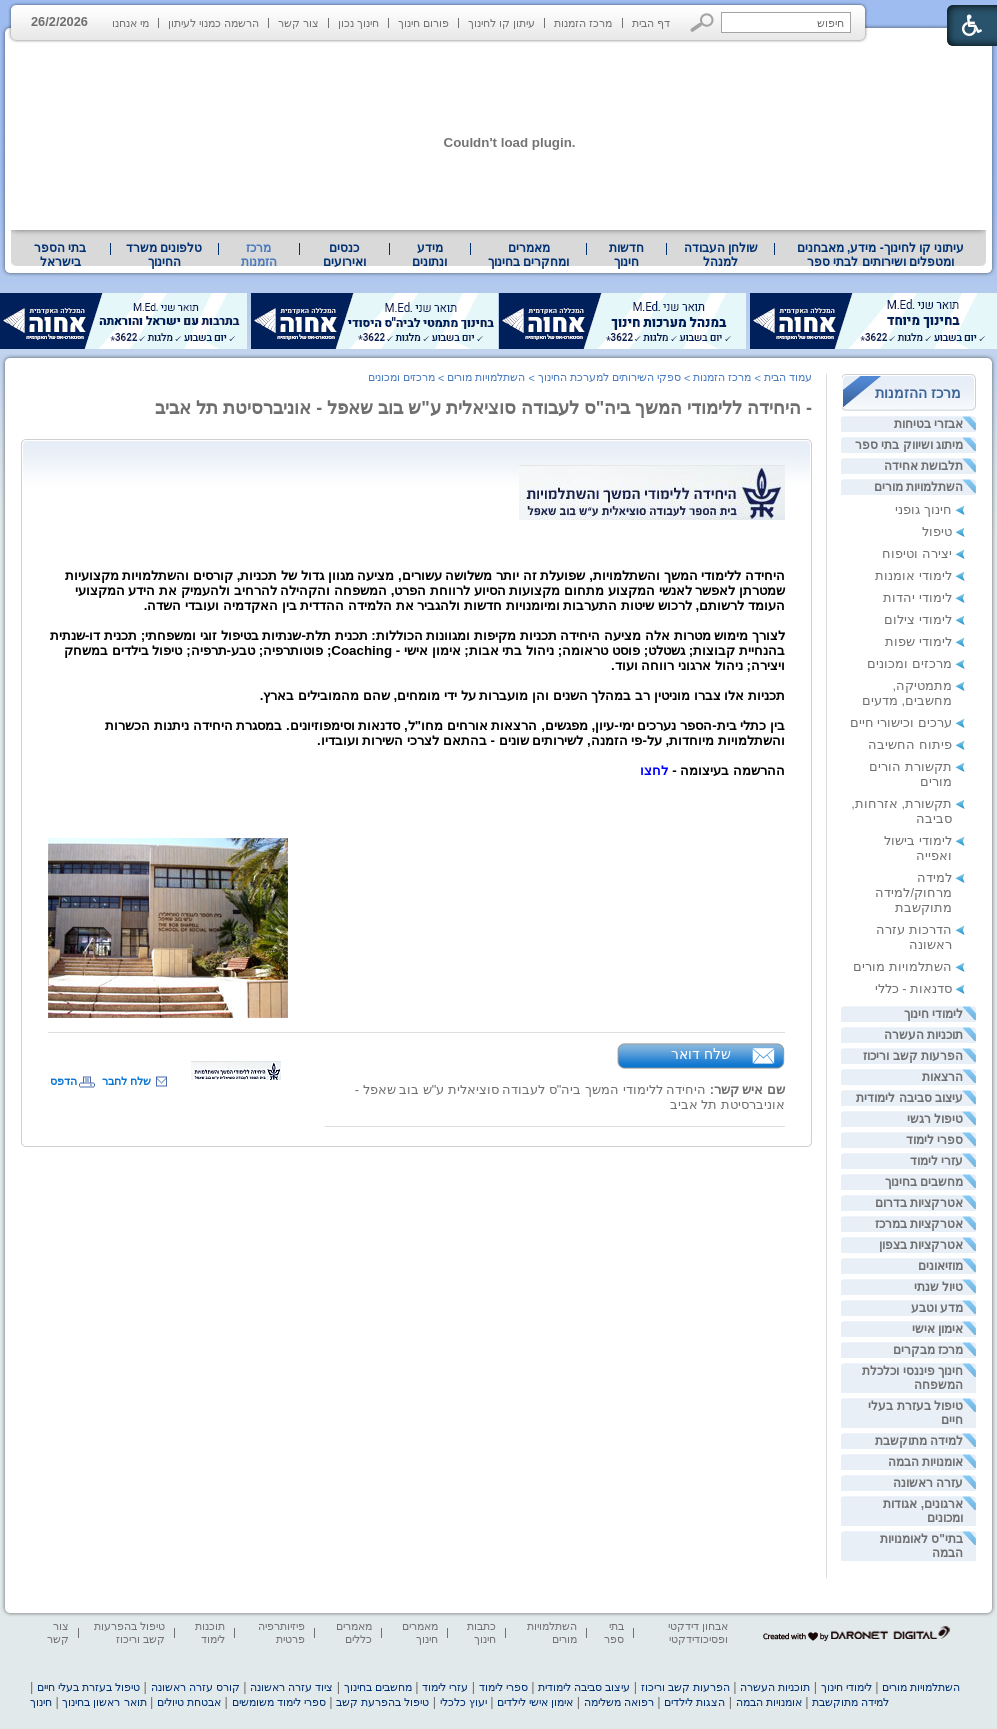  Describe the element at coordinates (279, 1702) in the screenshot. I see `ספרי לימוד משומשים` at that location.